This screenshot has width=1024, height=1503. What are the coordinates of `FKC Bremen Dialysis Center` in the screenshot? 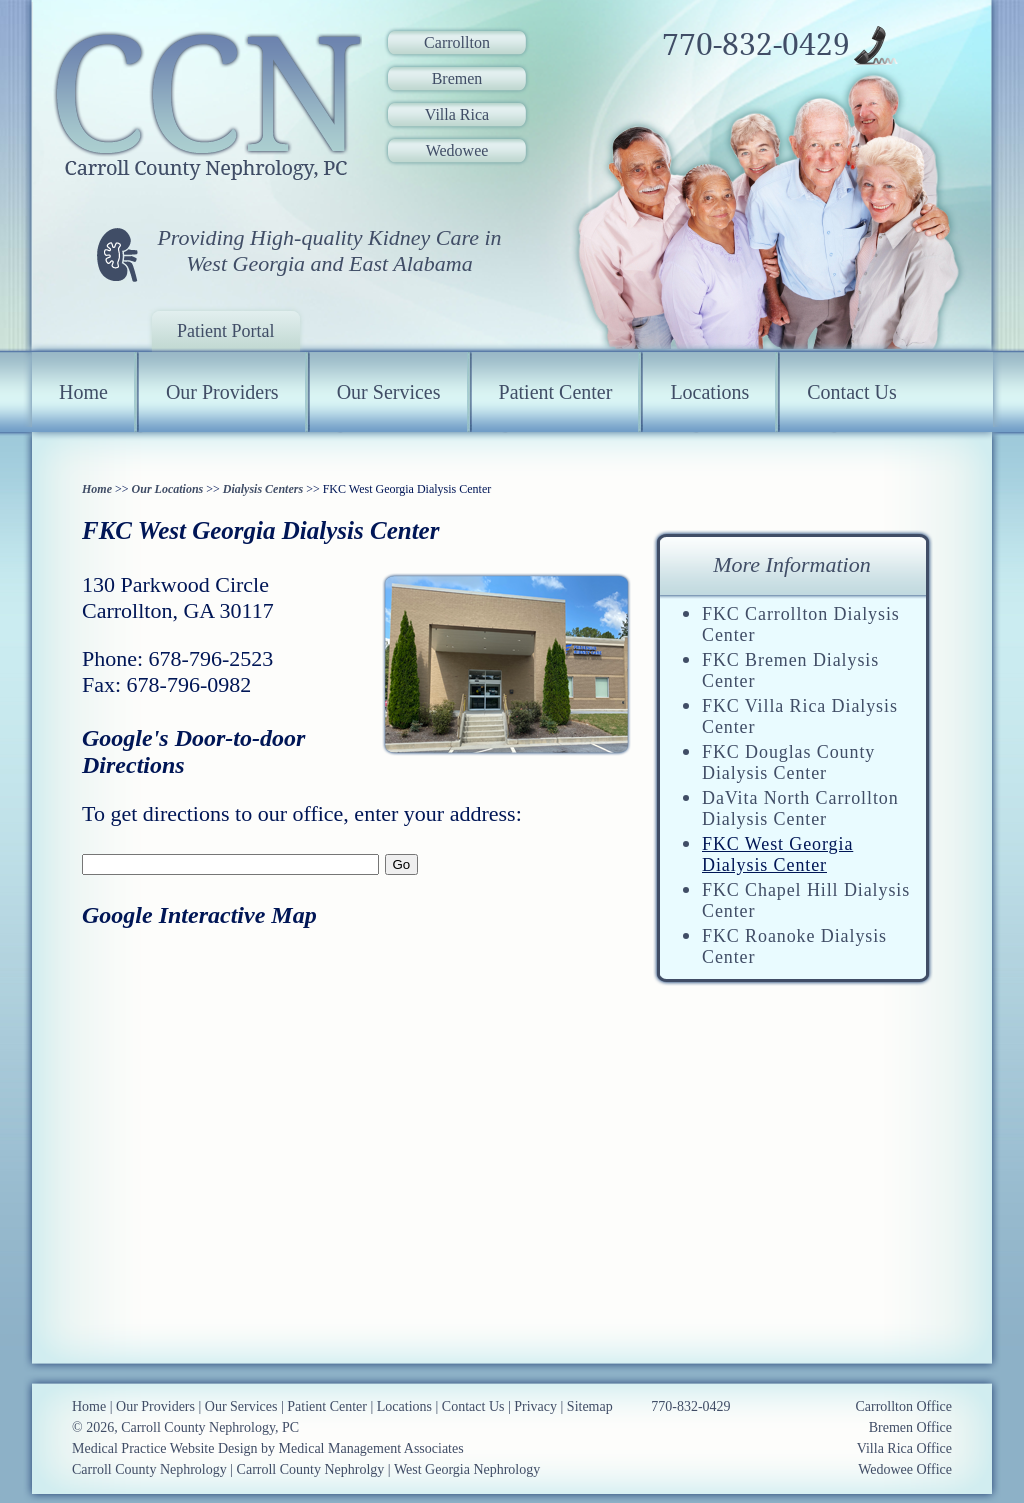 It's located at (790, 670).